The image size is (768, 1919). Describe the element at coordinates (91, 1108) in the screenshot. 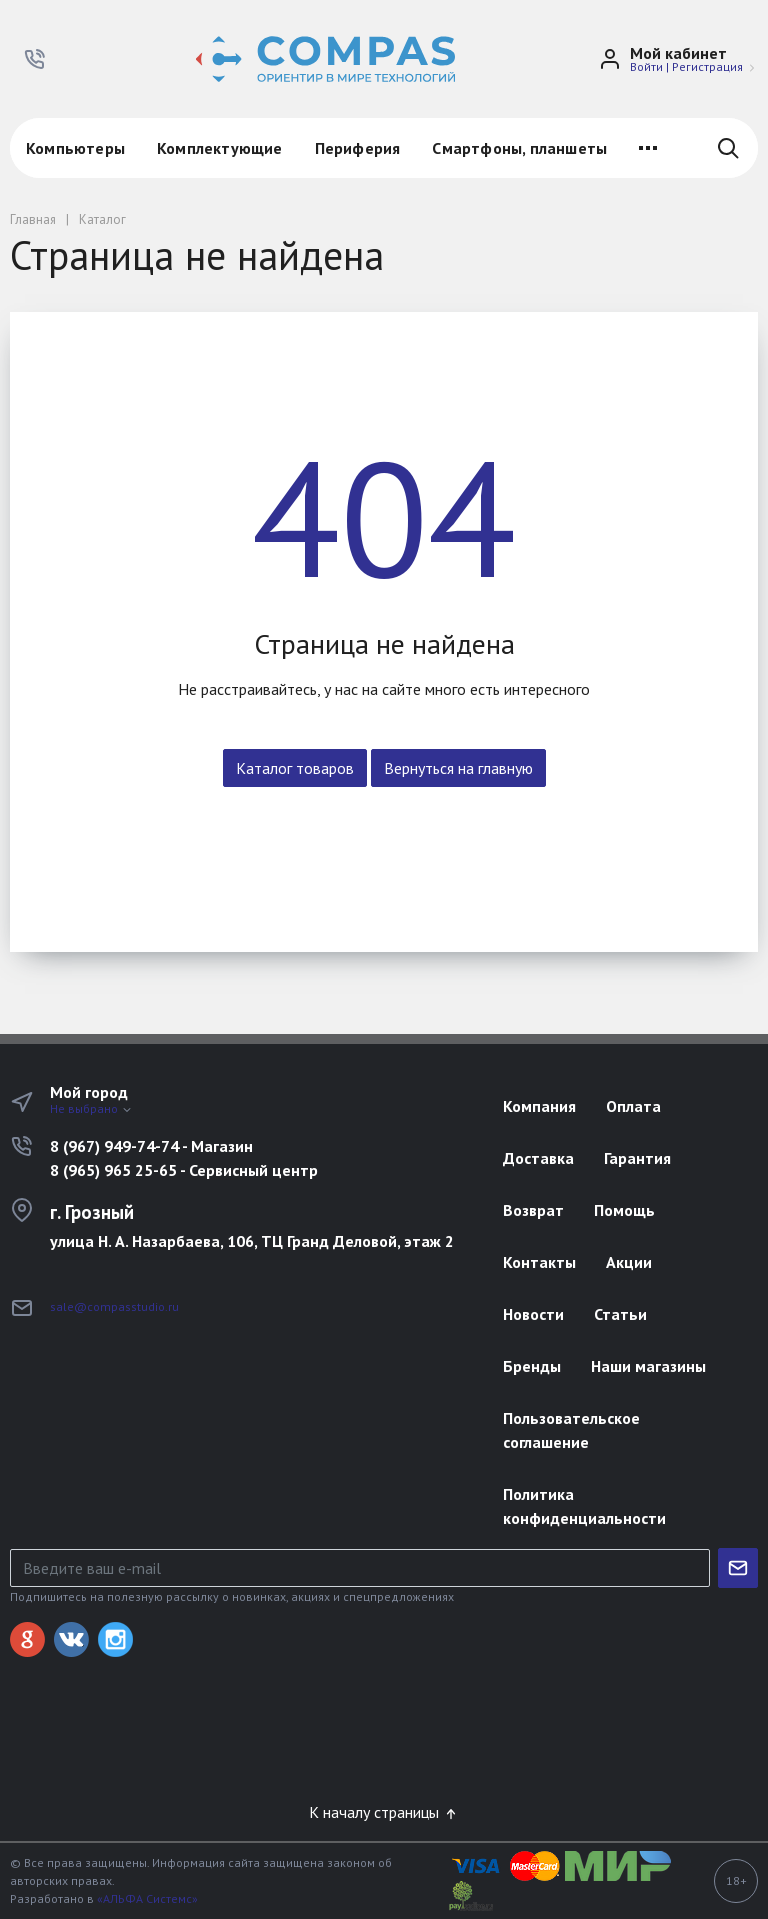

I see `Не выбрано` at that location.